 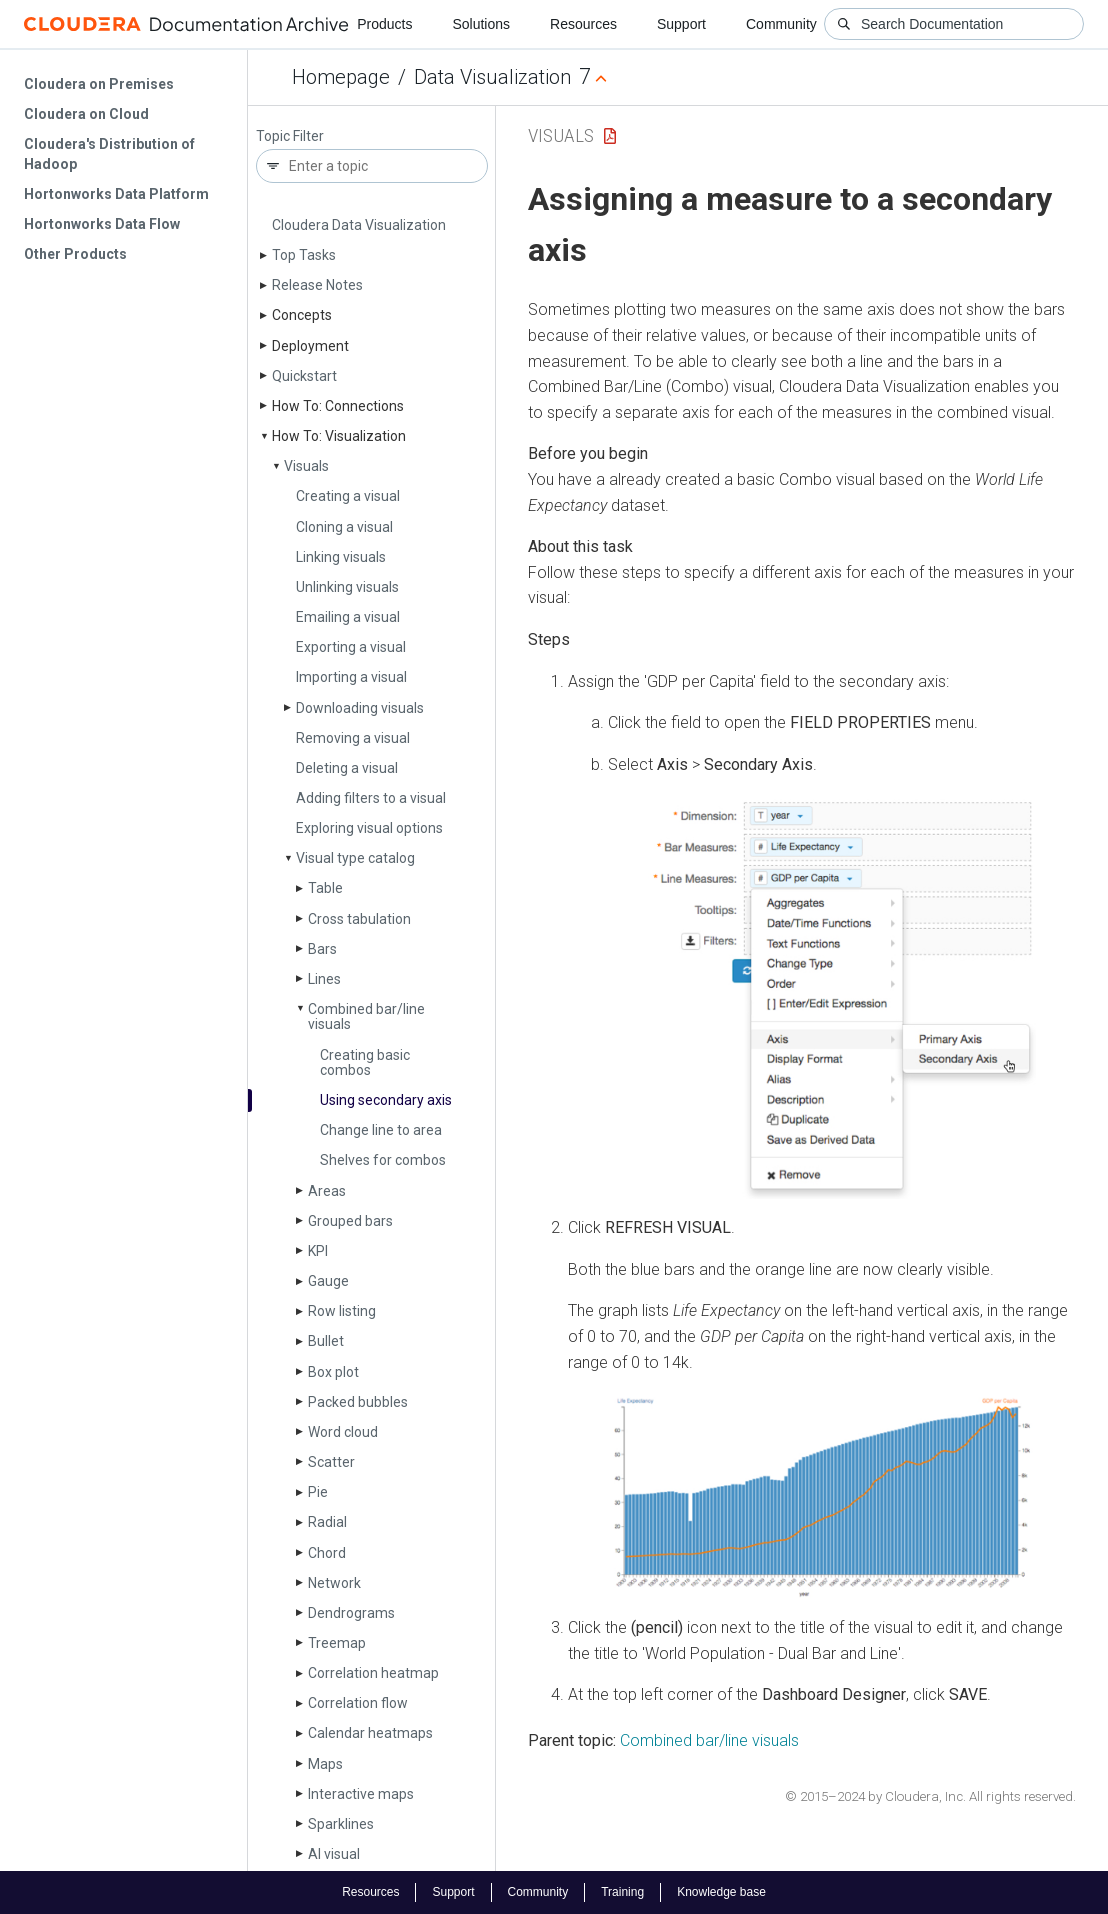 What do you see at coordinates (327, 1191) in the screenshot?
I see `Areas` at bounding box center [327, 1191].